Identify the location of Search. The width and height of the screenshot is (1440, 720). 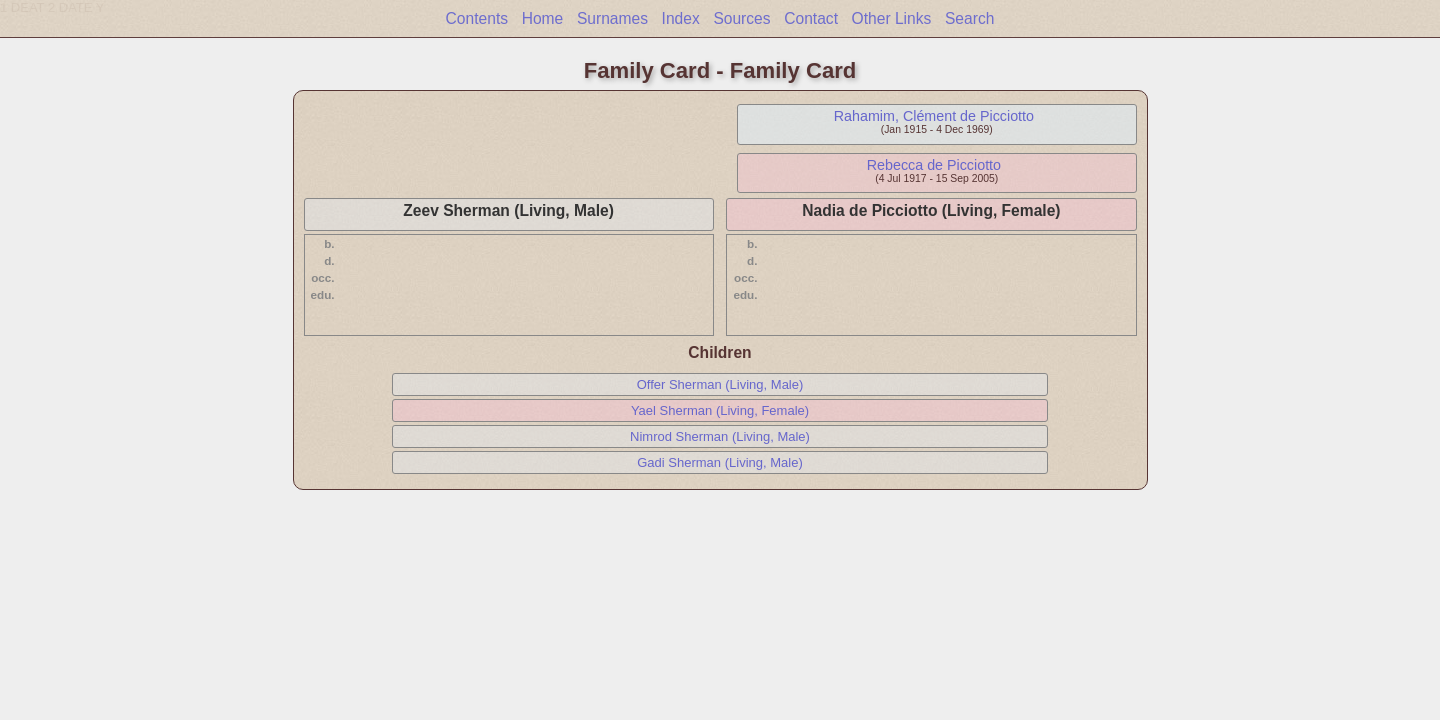
(969, 18).